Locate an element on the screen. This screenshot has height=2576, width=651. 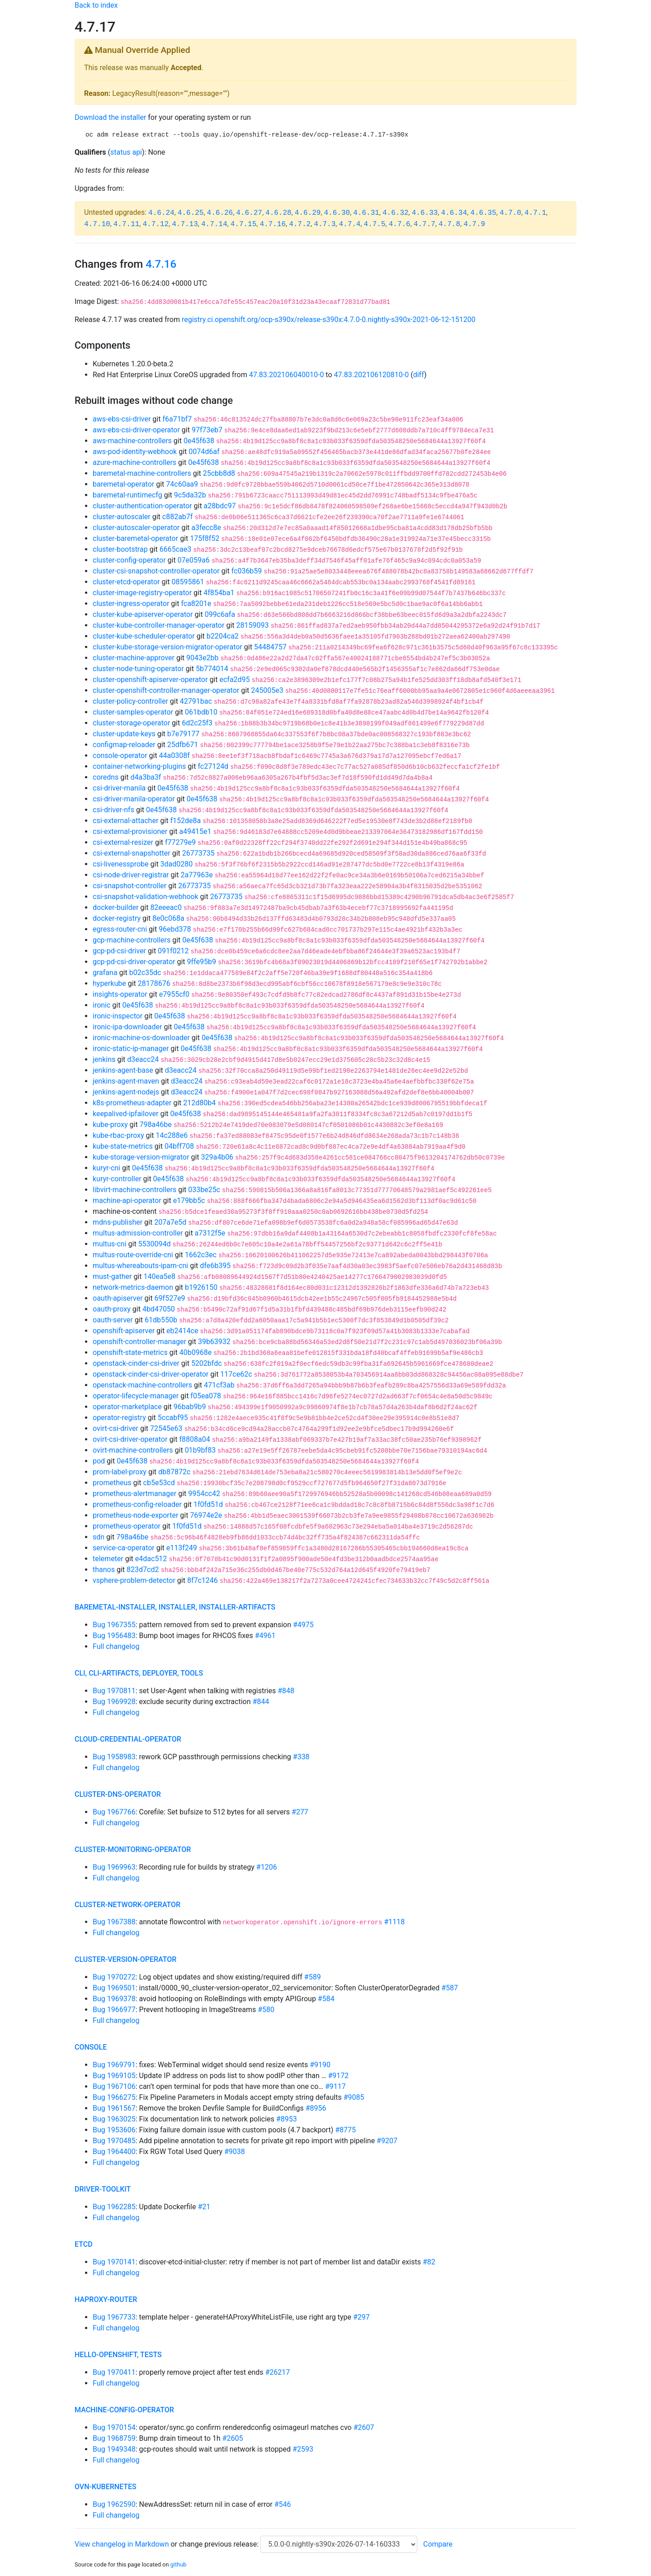
View changelog in Markdown is located at coordinates (122, 2544).